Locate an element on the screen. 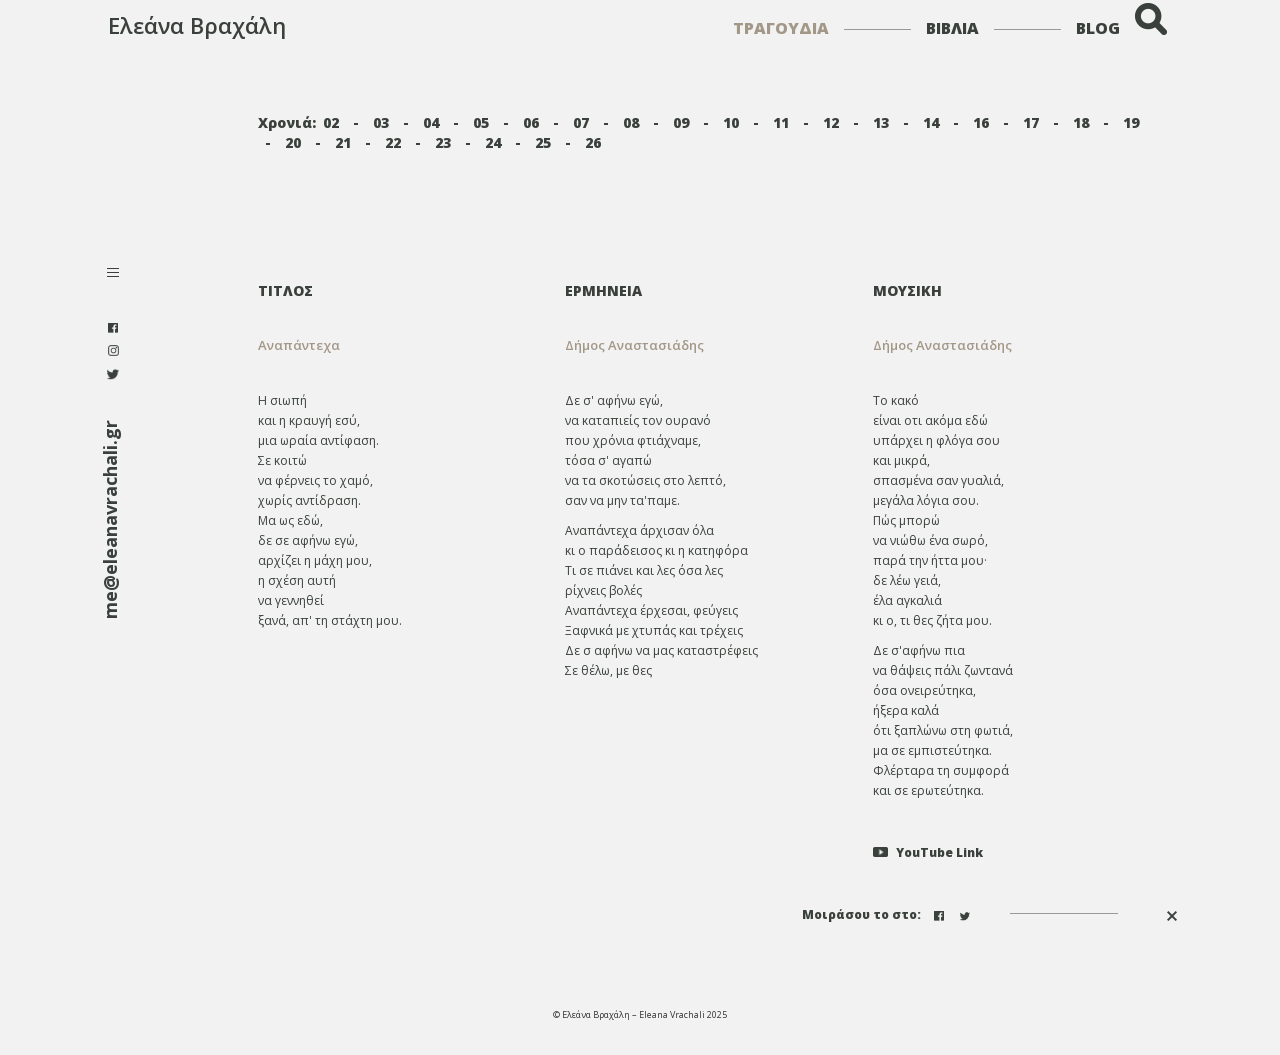 Image resolution: width=1280 pixels, height=1055 pixels. 04 is located at coordinates (431, 122).